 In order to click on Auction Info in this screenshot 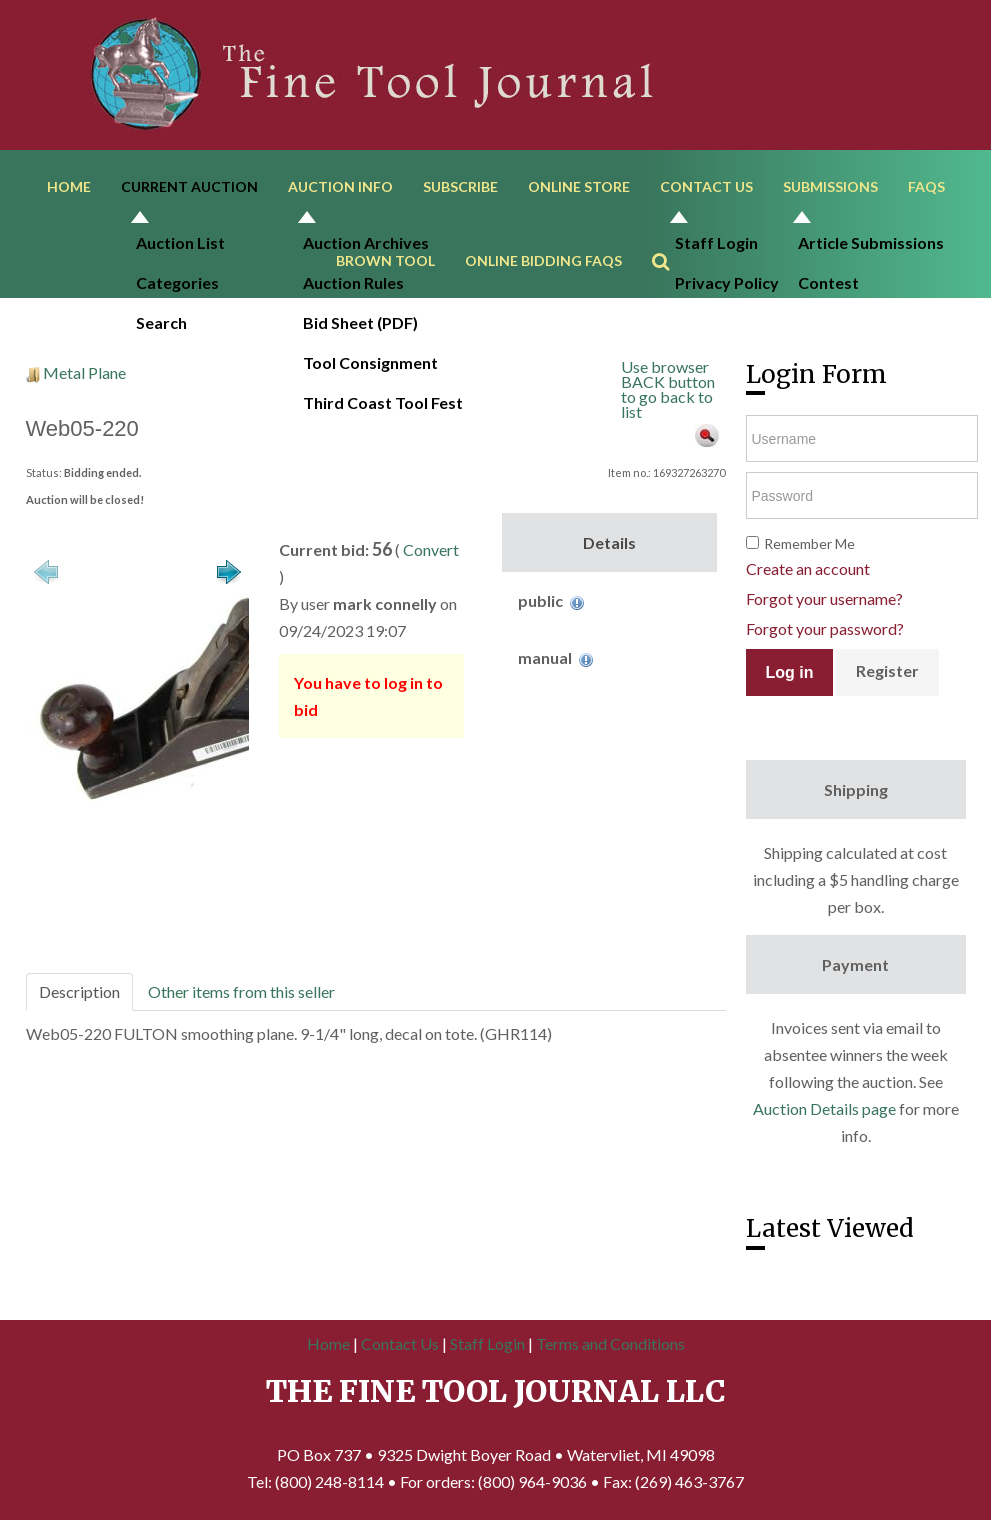, I will do `click(340, 187)`.